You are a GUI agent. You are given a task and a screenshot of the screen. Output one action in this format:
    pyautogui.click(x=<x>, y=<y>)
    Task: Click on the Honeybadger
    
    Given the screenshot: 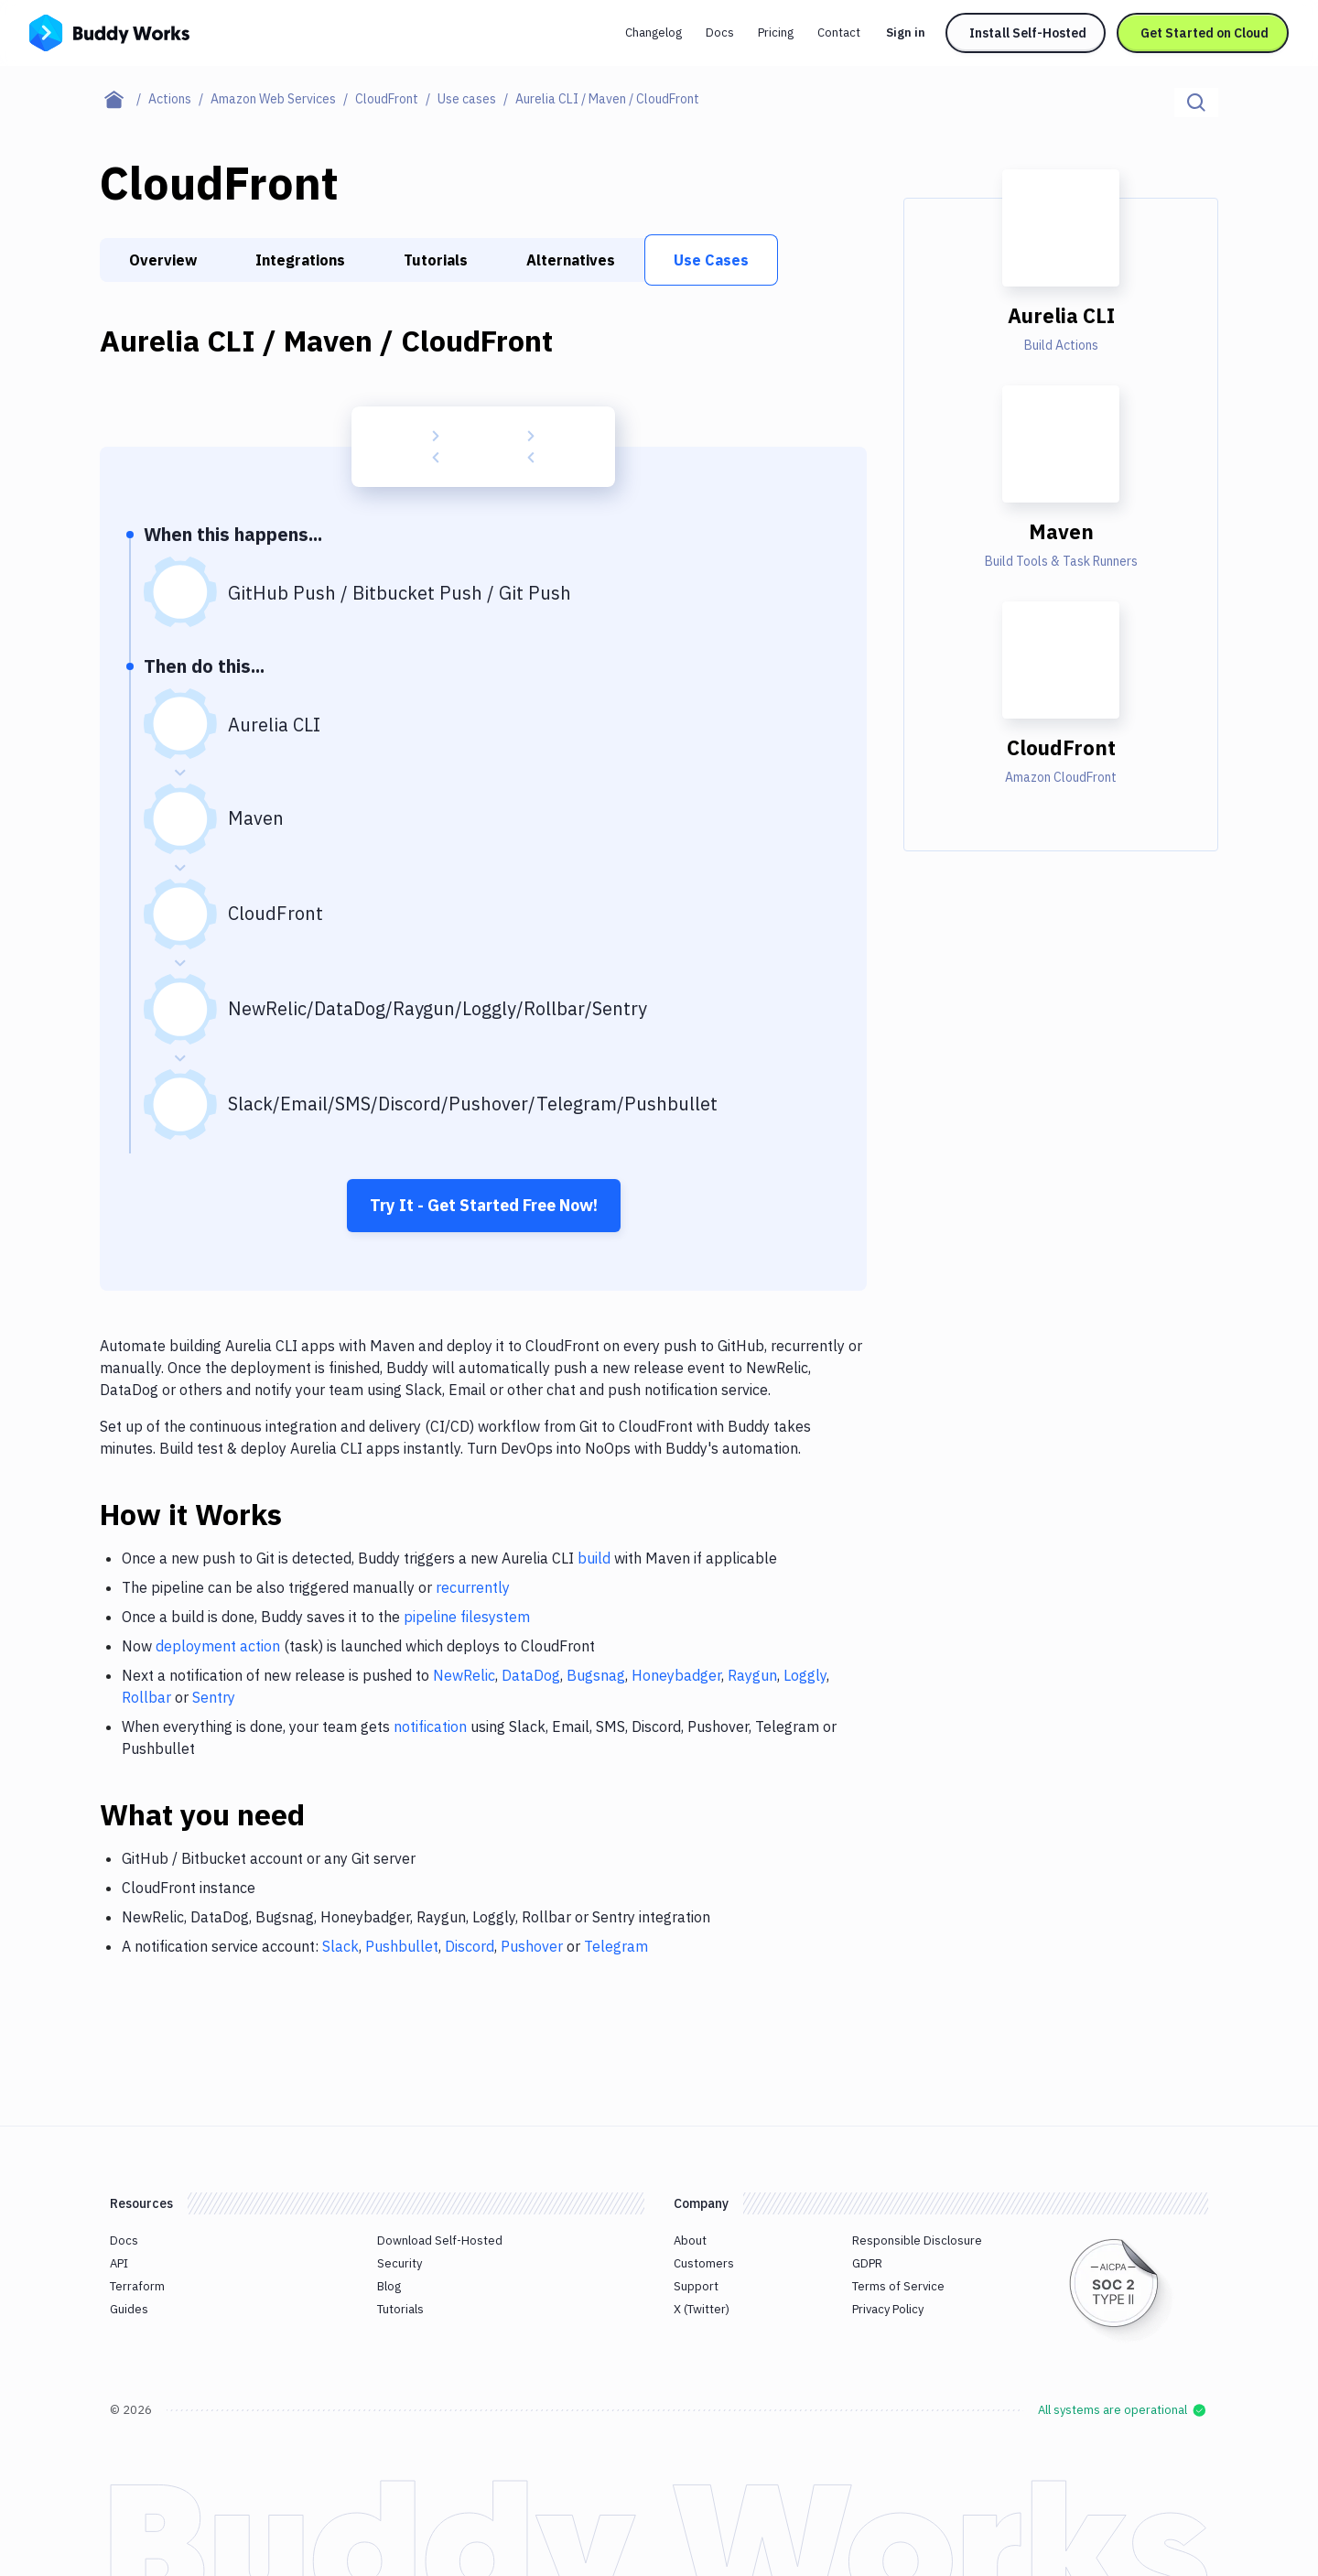 What is the action you would take?
    pyautogui.click(x=676, y=1675)
    